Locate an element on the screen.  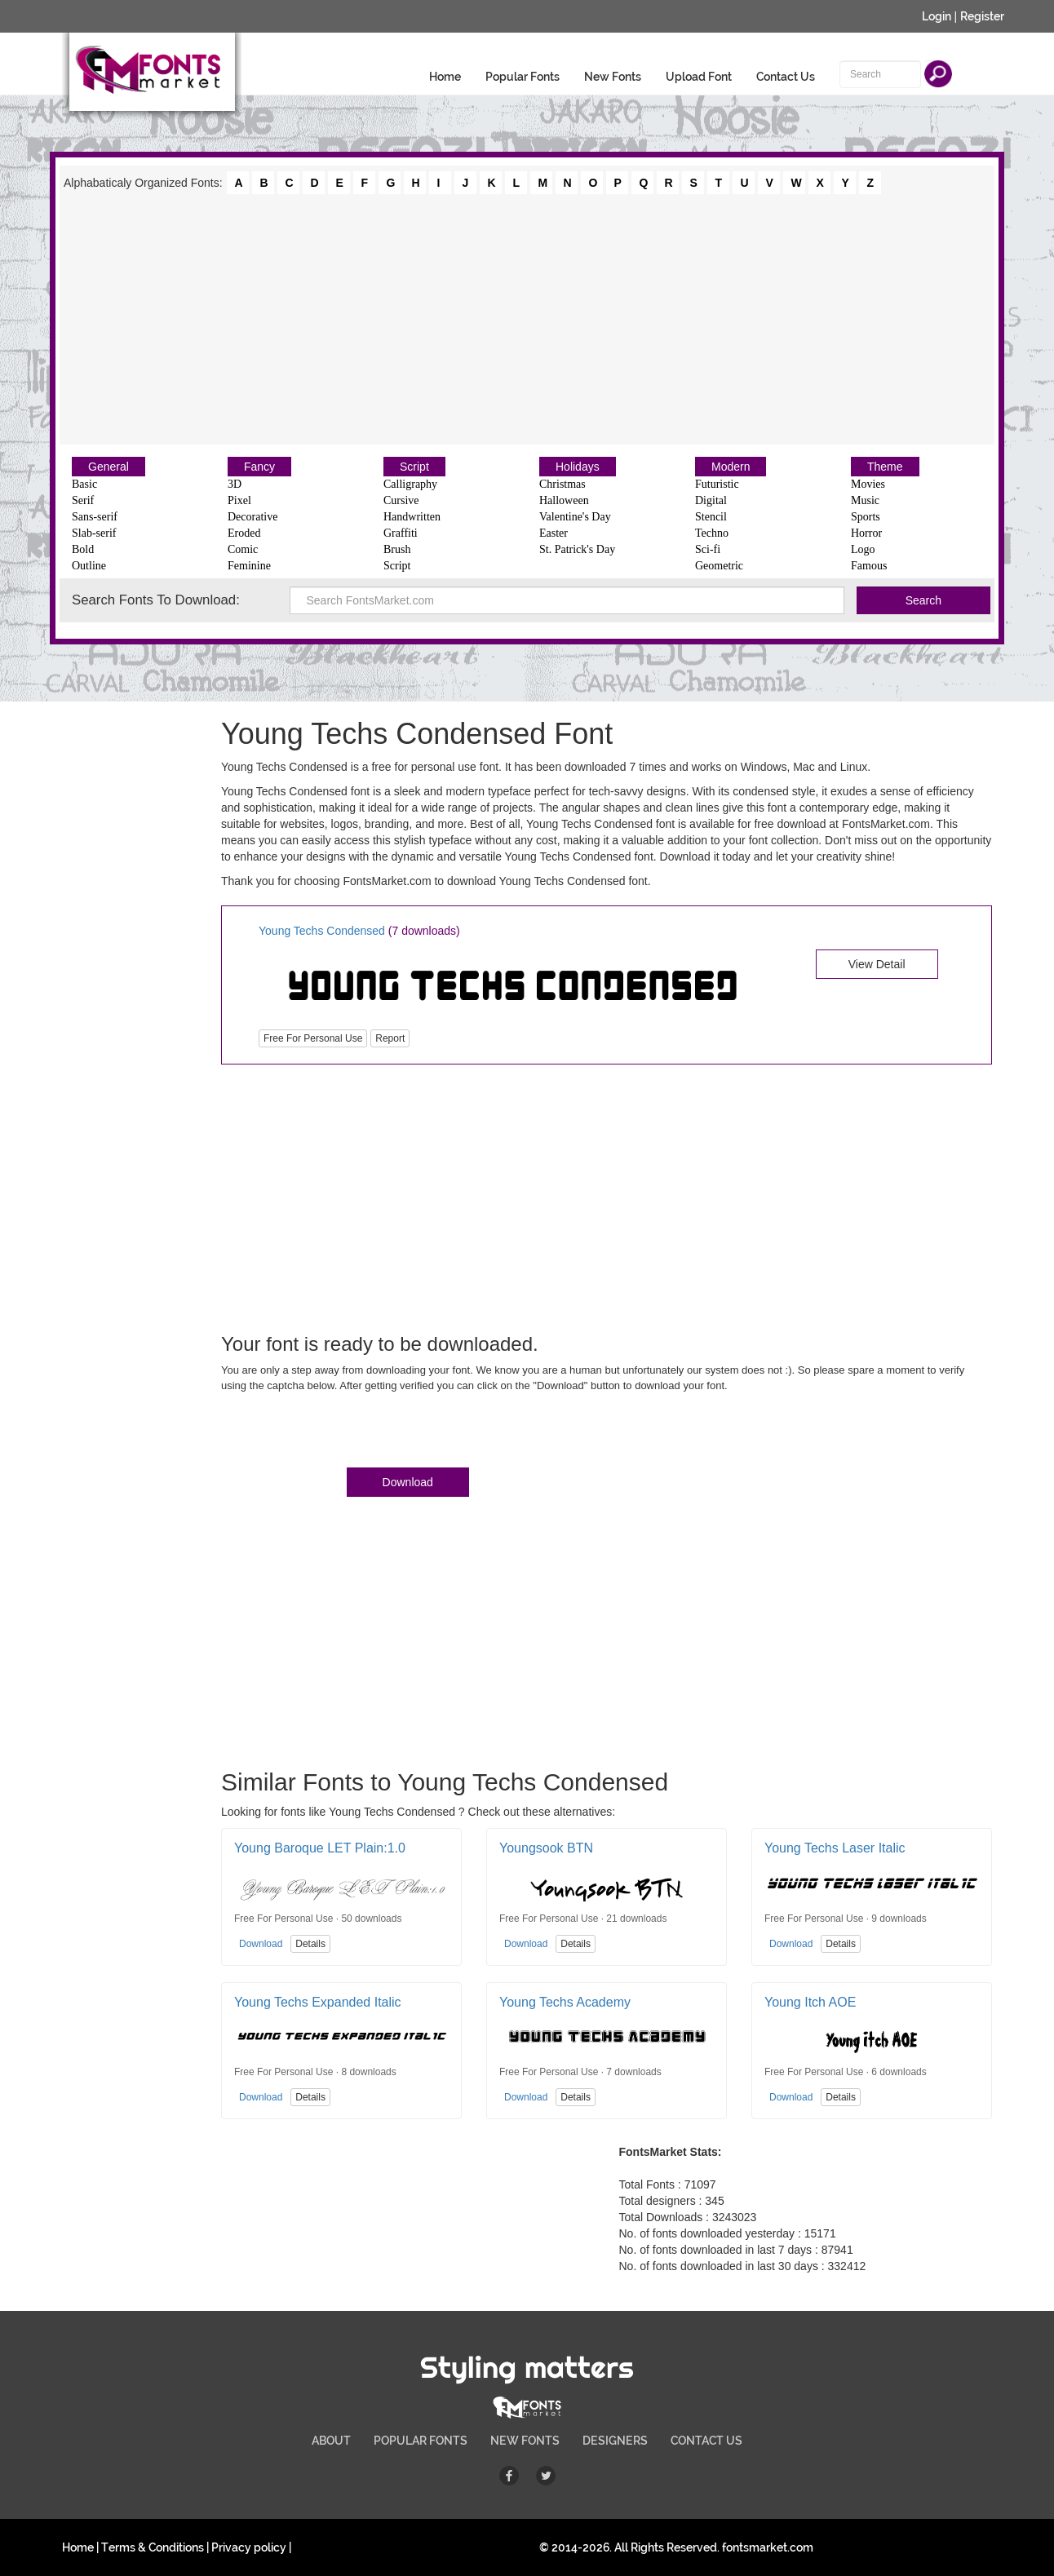
Privacy policy is located at coordinates (248, 2547).